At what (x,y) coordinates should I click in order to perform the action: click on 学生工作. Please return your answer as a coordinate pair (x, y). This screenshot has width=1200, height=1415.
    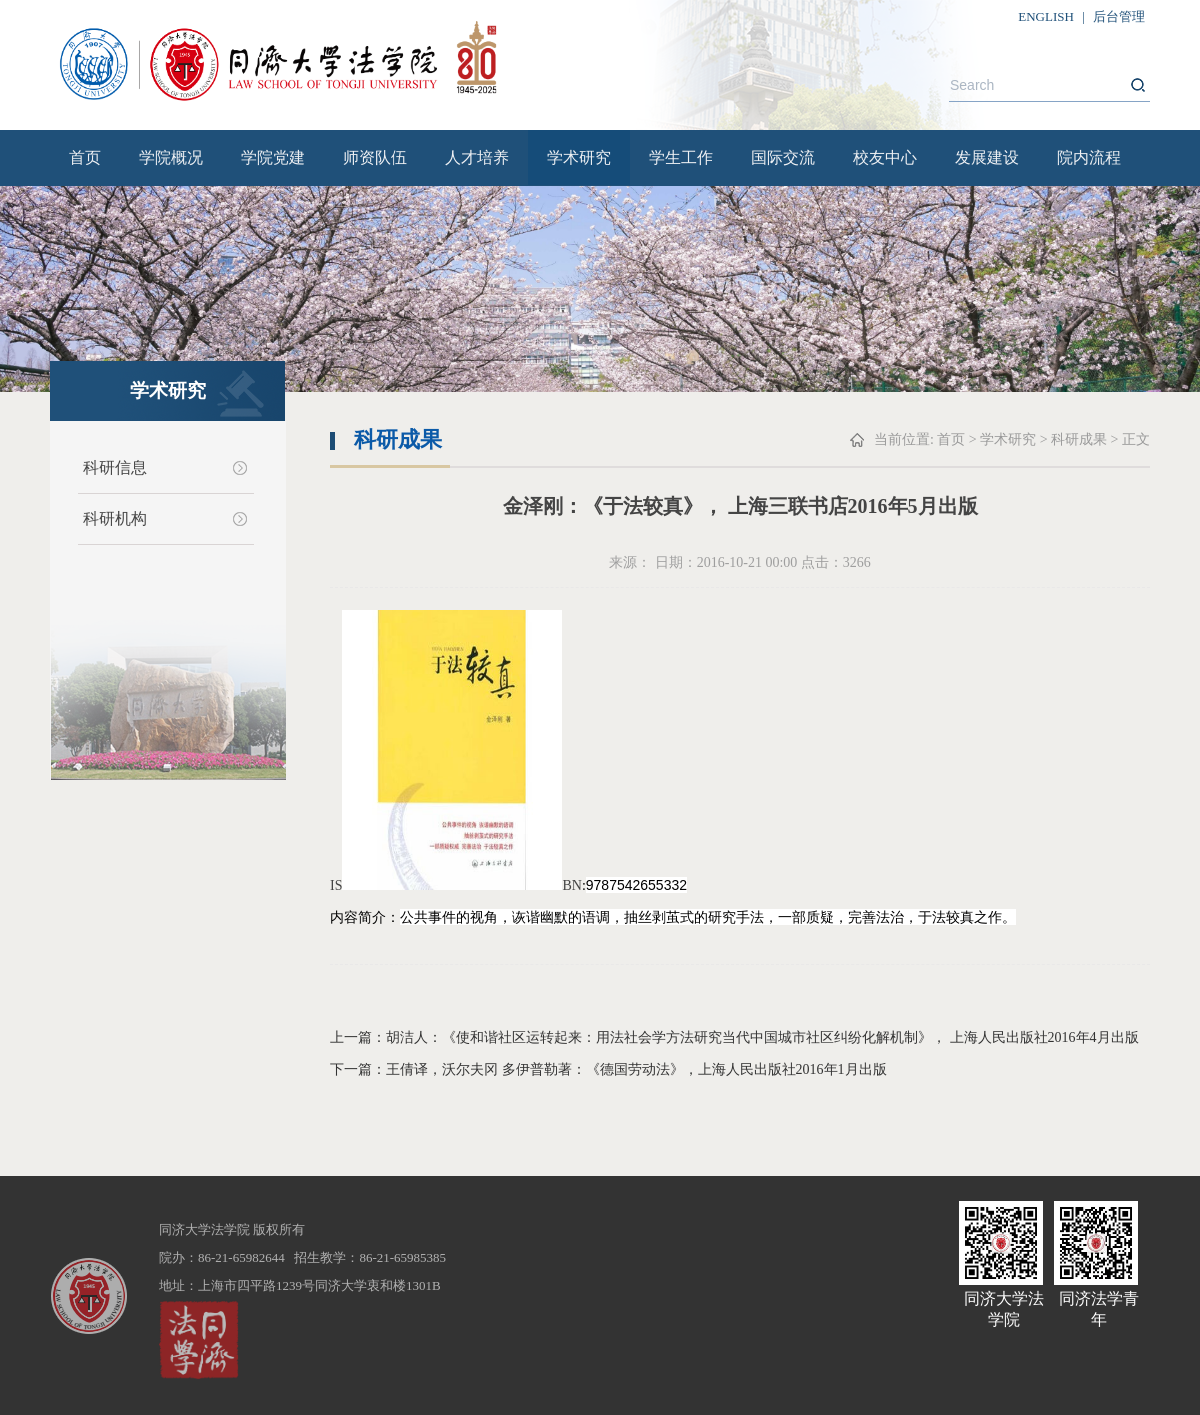
    Looking at the image, I should click on (681, 157).